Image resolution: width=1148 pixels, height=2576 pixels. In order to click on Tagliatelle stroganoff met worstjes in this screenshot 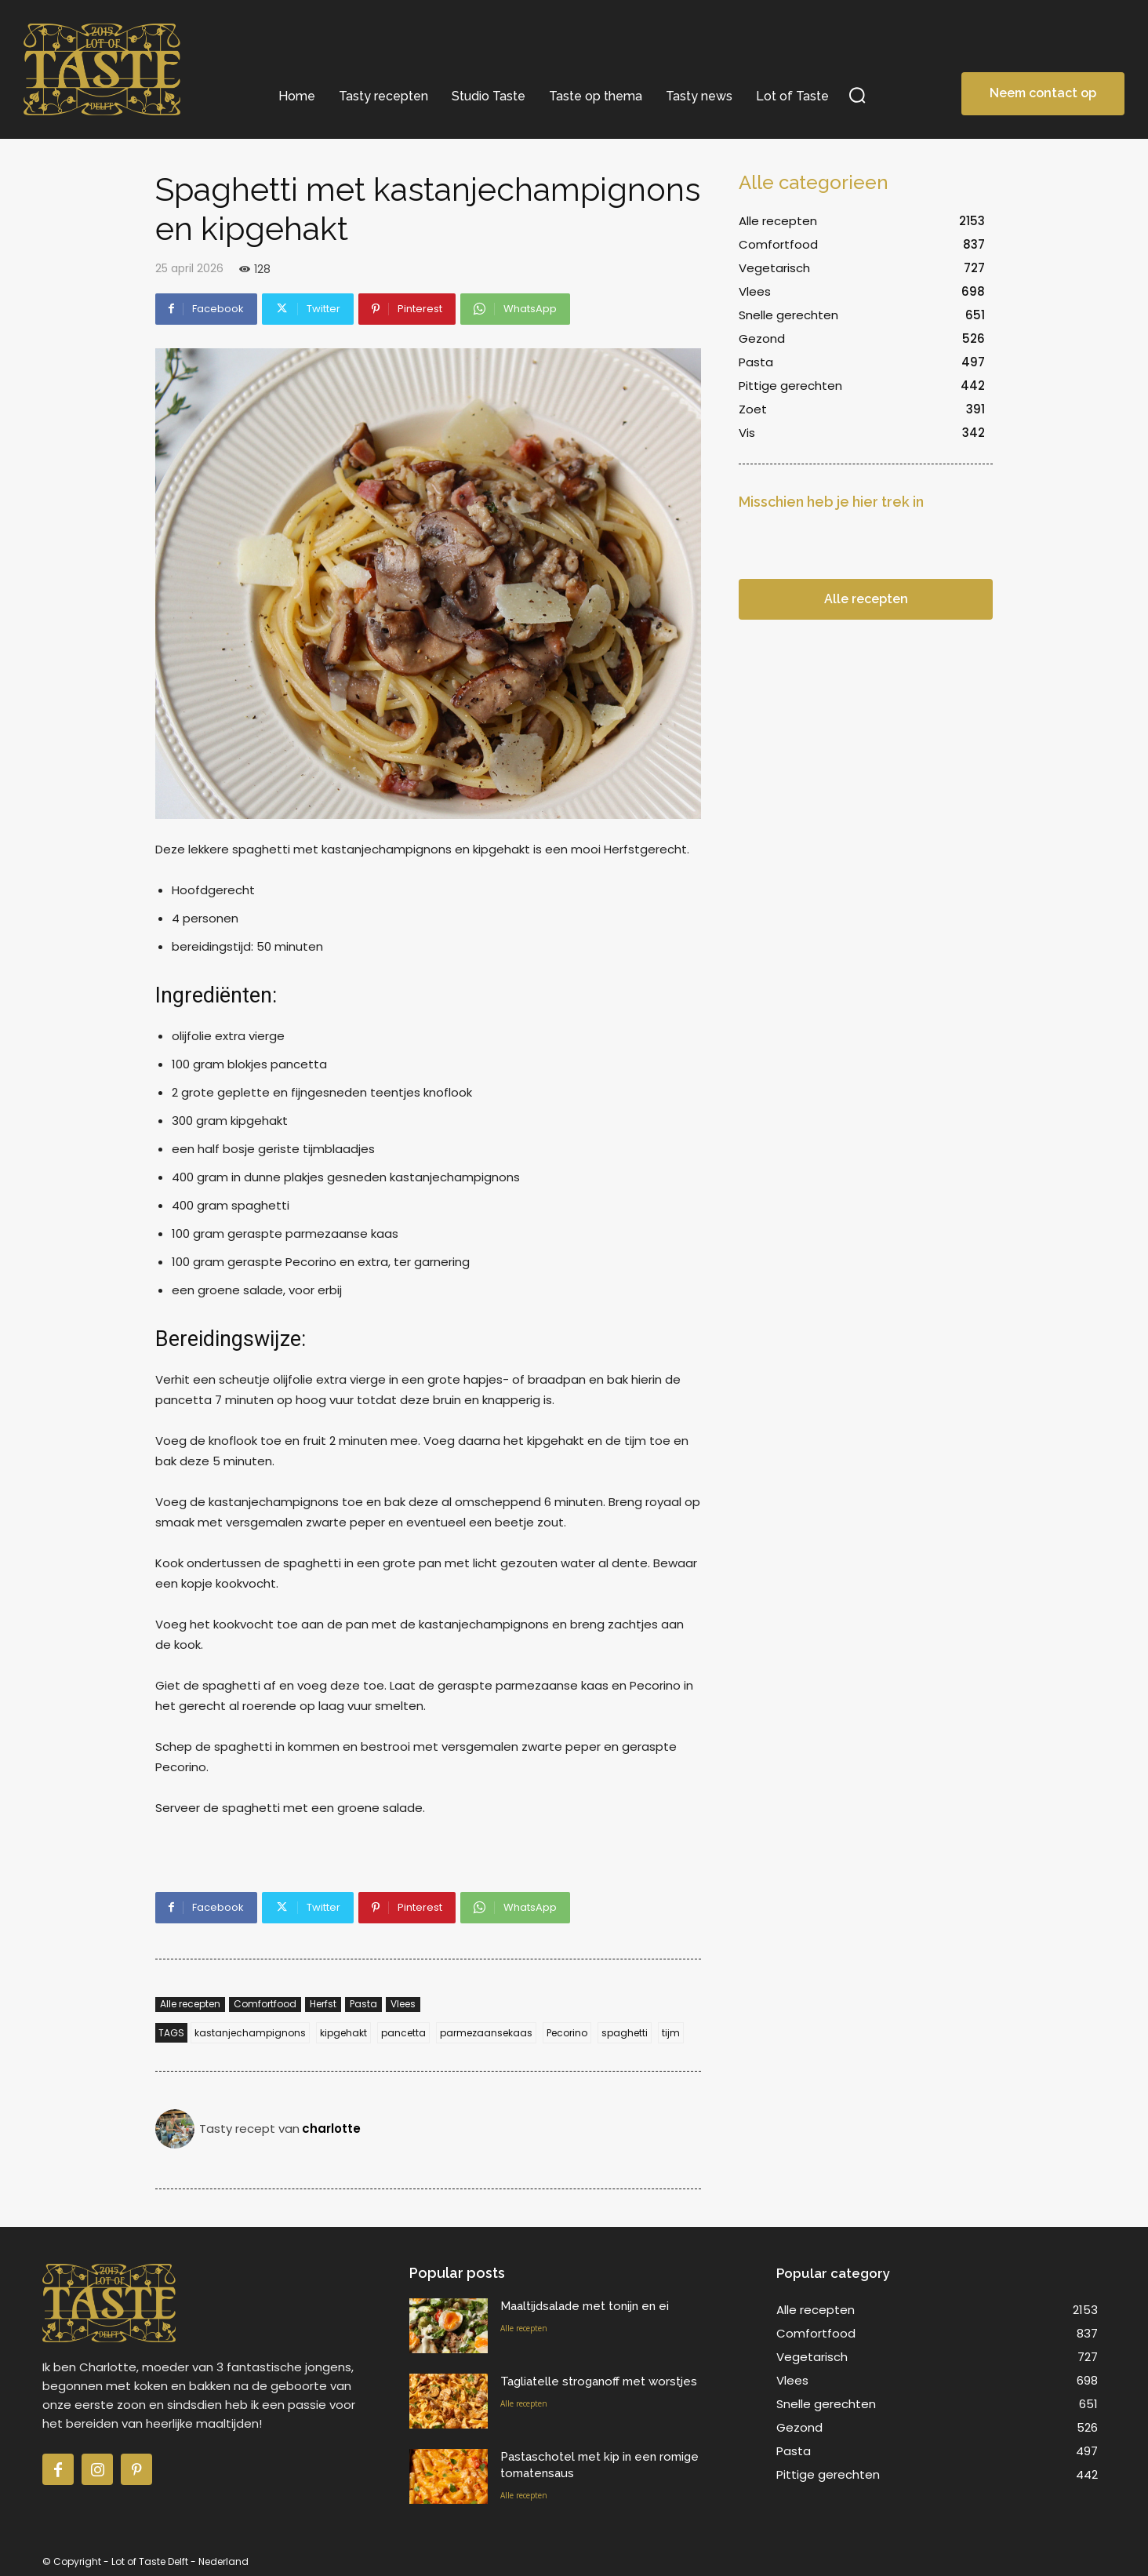, I will do `click(598, 2381)`.